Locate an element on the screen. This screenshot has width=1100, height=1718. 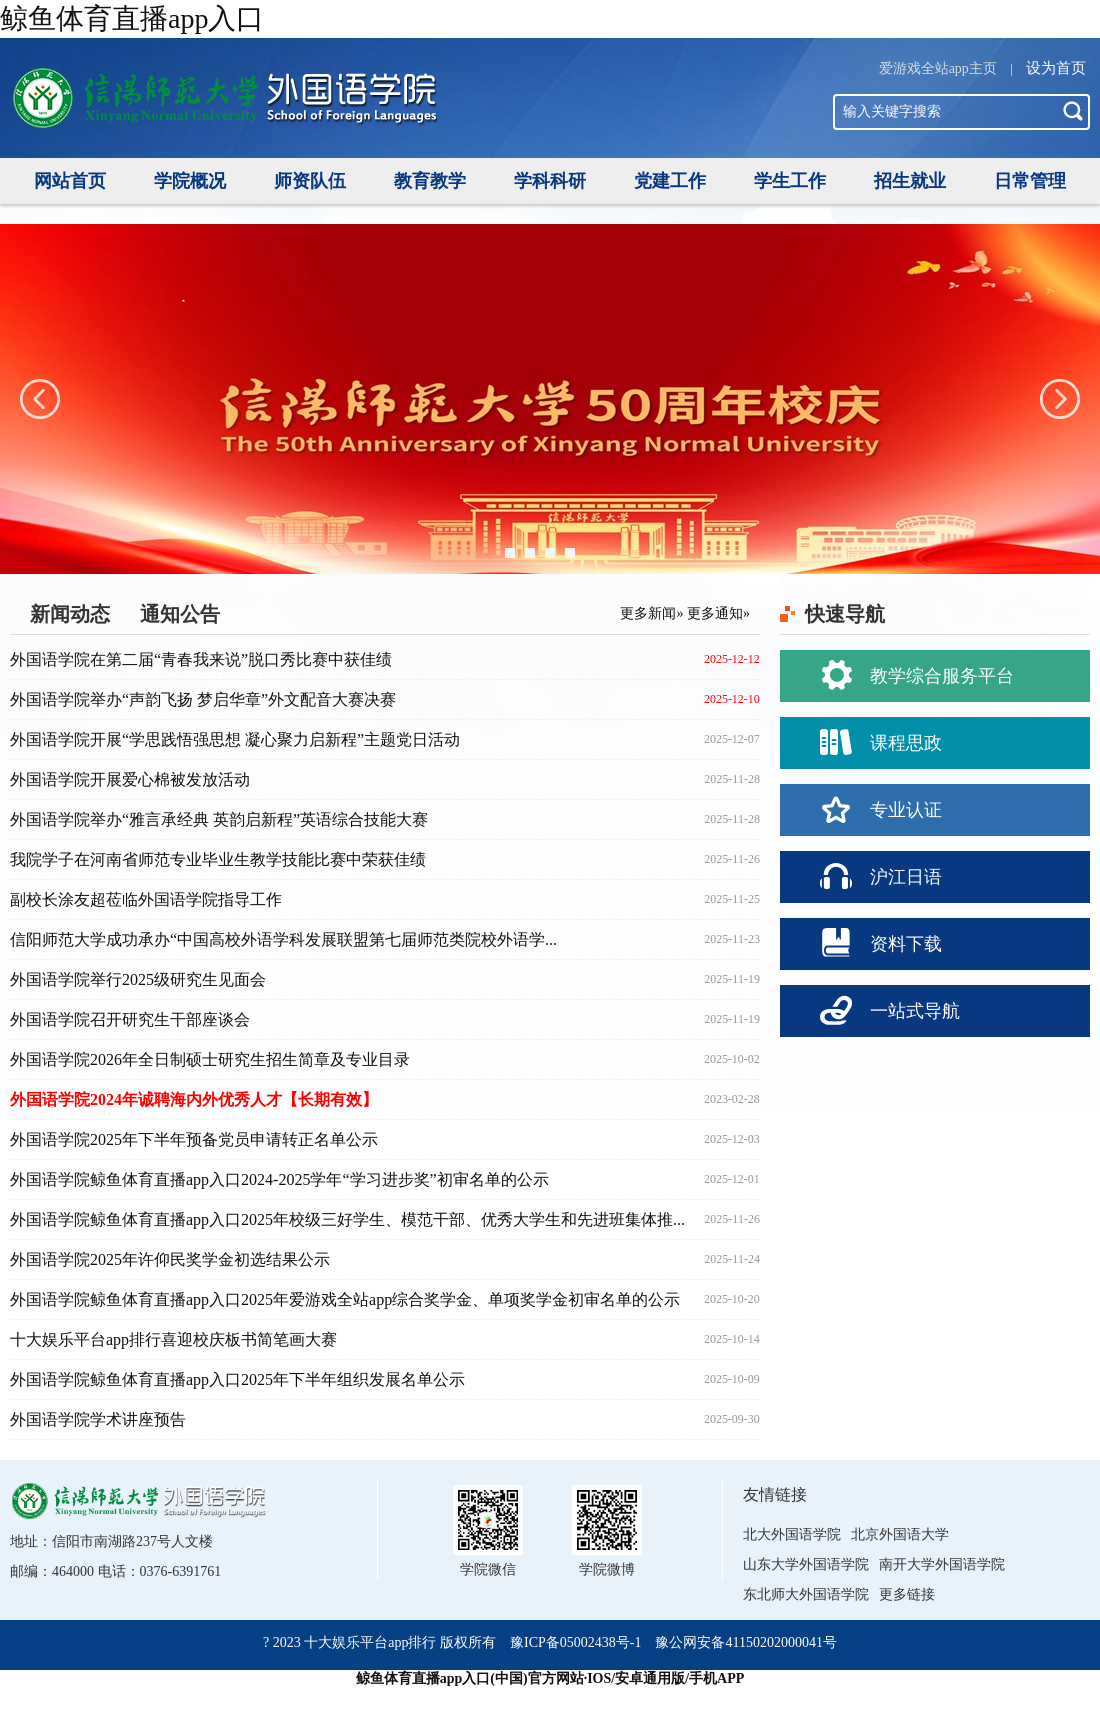
外国语学院鲸鱼体育直播app入口2024-2025学年“学习进步奖”初审名单的公示 is located at coordinates (279, 1179).